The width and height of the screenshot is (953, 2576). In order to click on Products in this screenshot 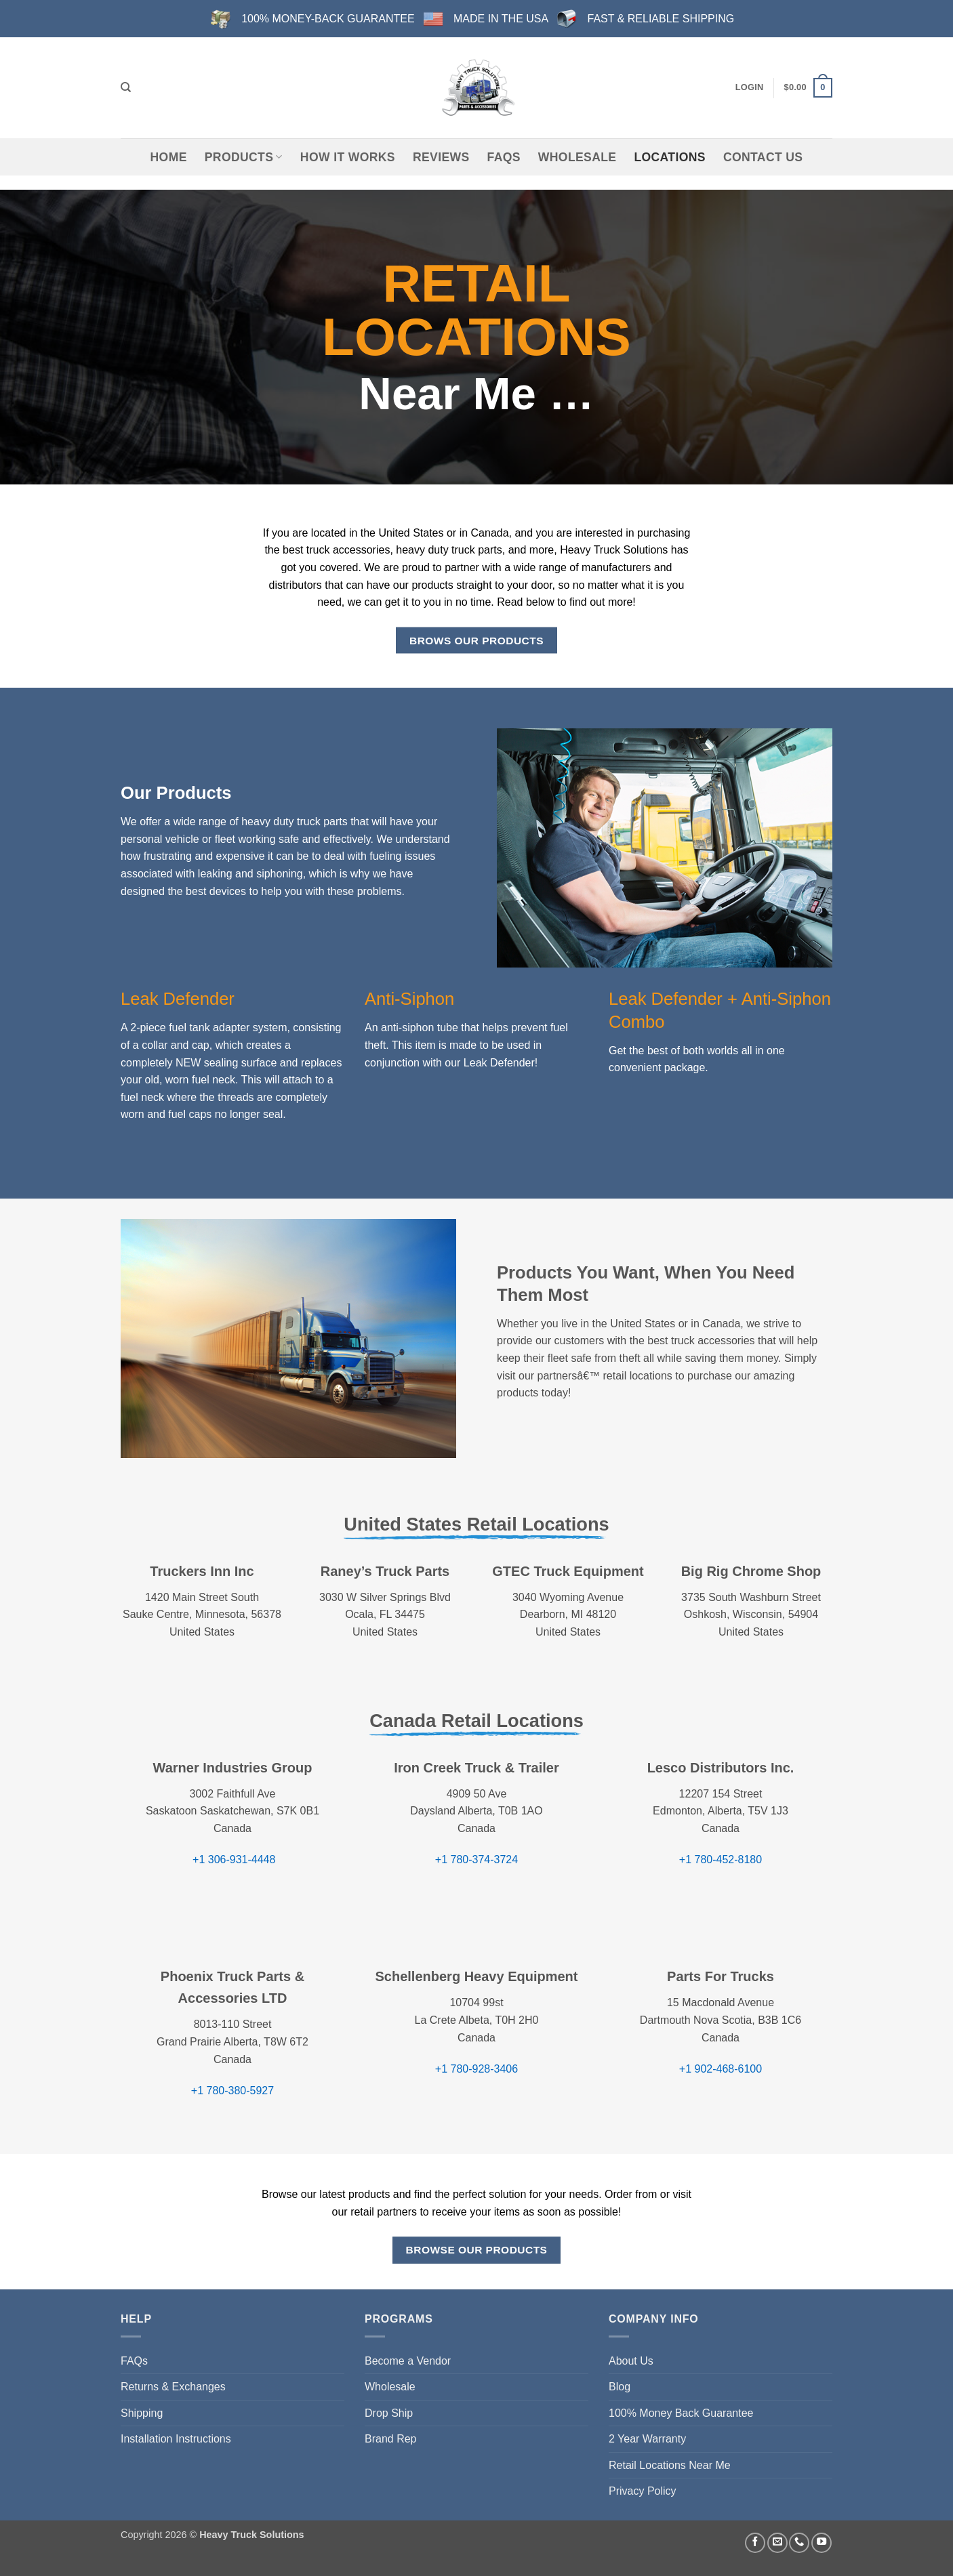, I will do `click(244, 157)`.